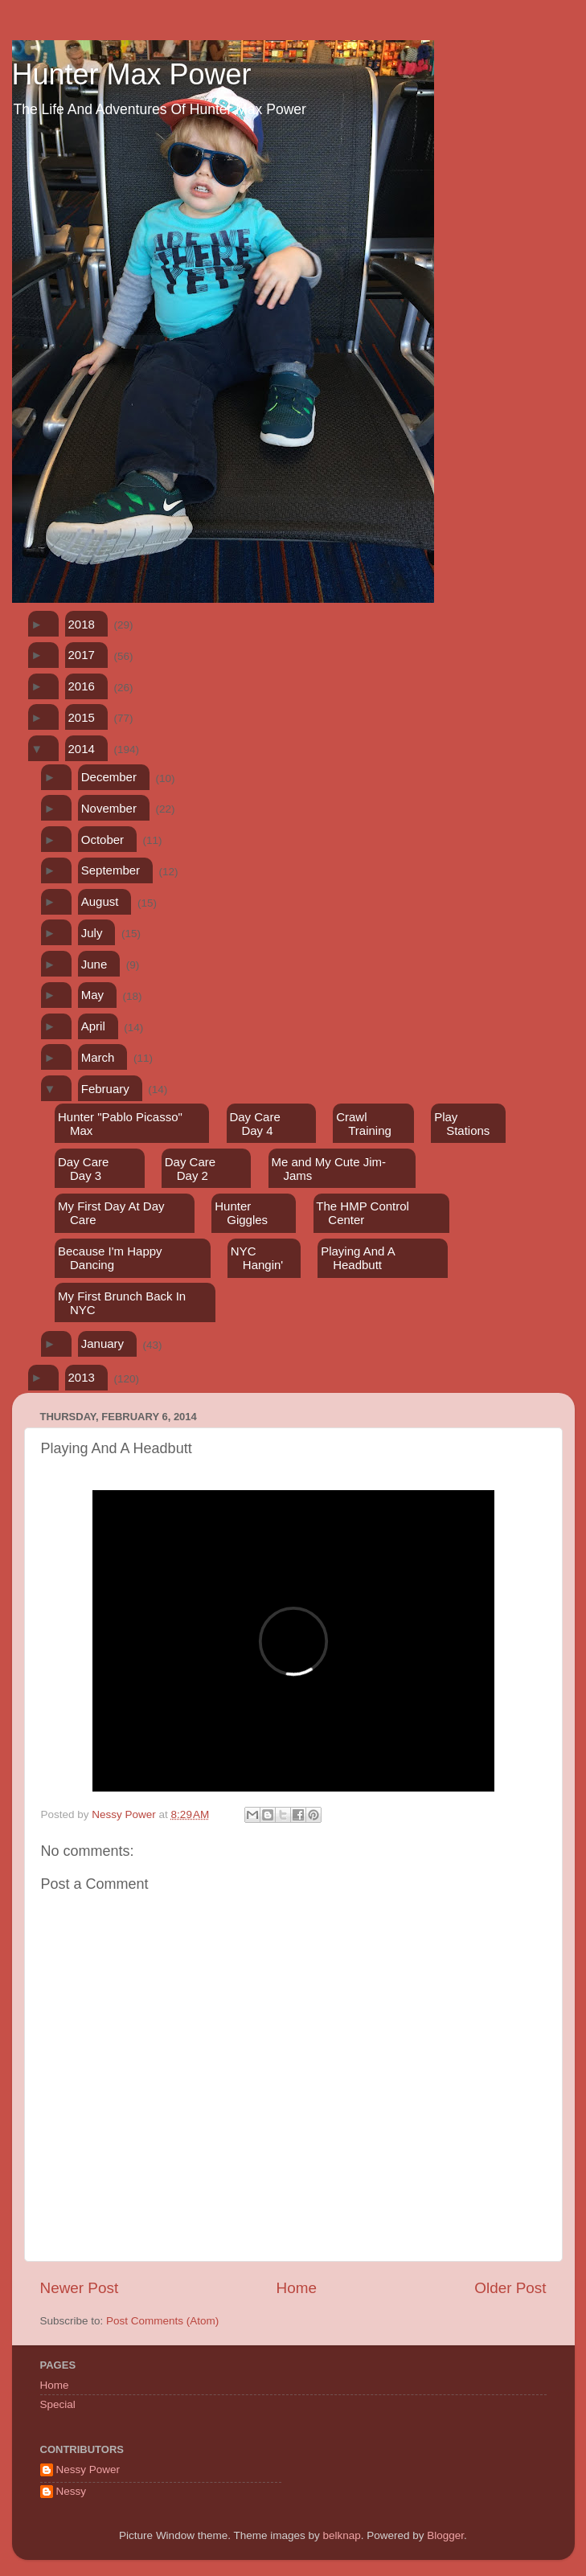 The width and height of the screenshot is (586, 2576). Describe the element at coordinates (109, 808) in the screenshot. I see `November` at that location.